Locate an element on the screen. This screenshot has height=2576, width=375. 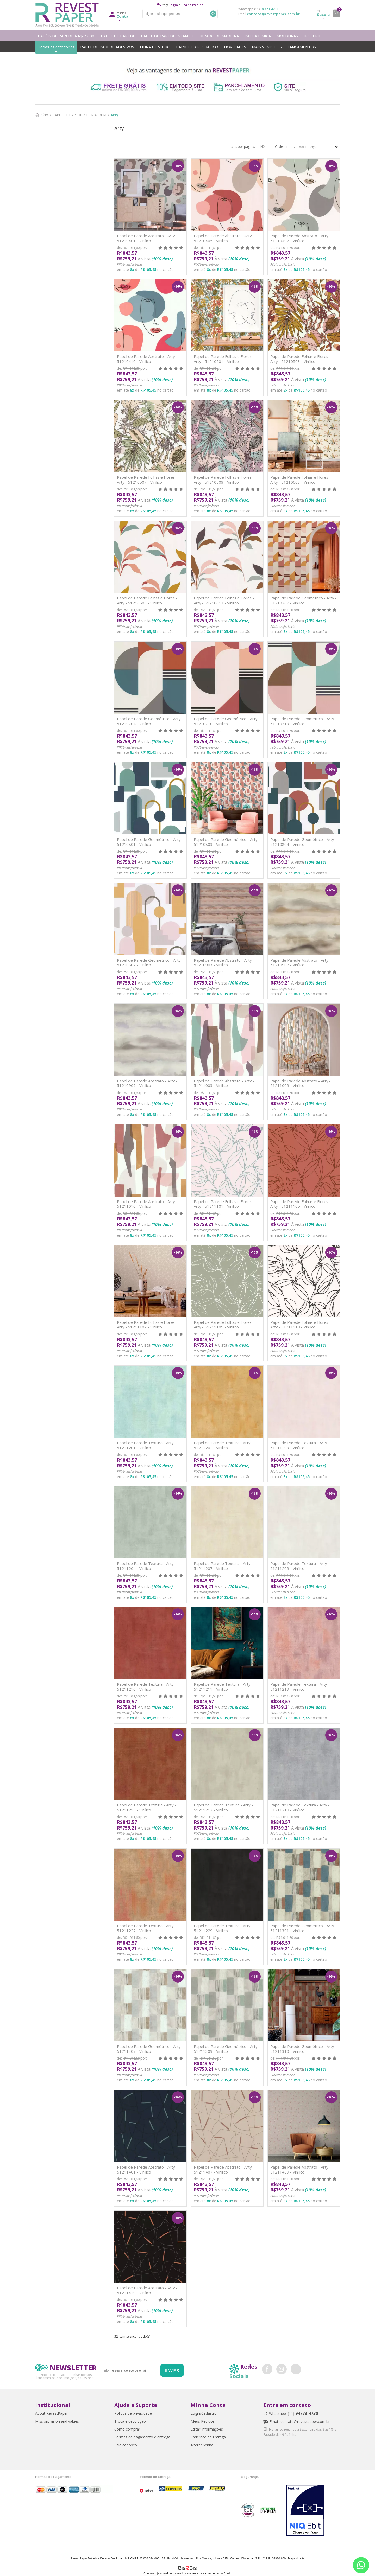
Como comprar is located at coordinates (127, 2429).